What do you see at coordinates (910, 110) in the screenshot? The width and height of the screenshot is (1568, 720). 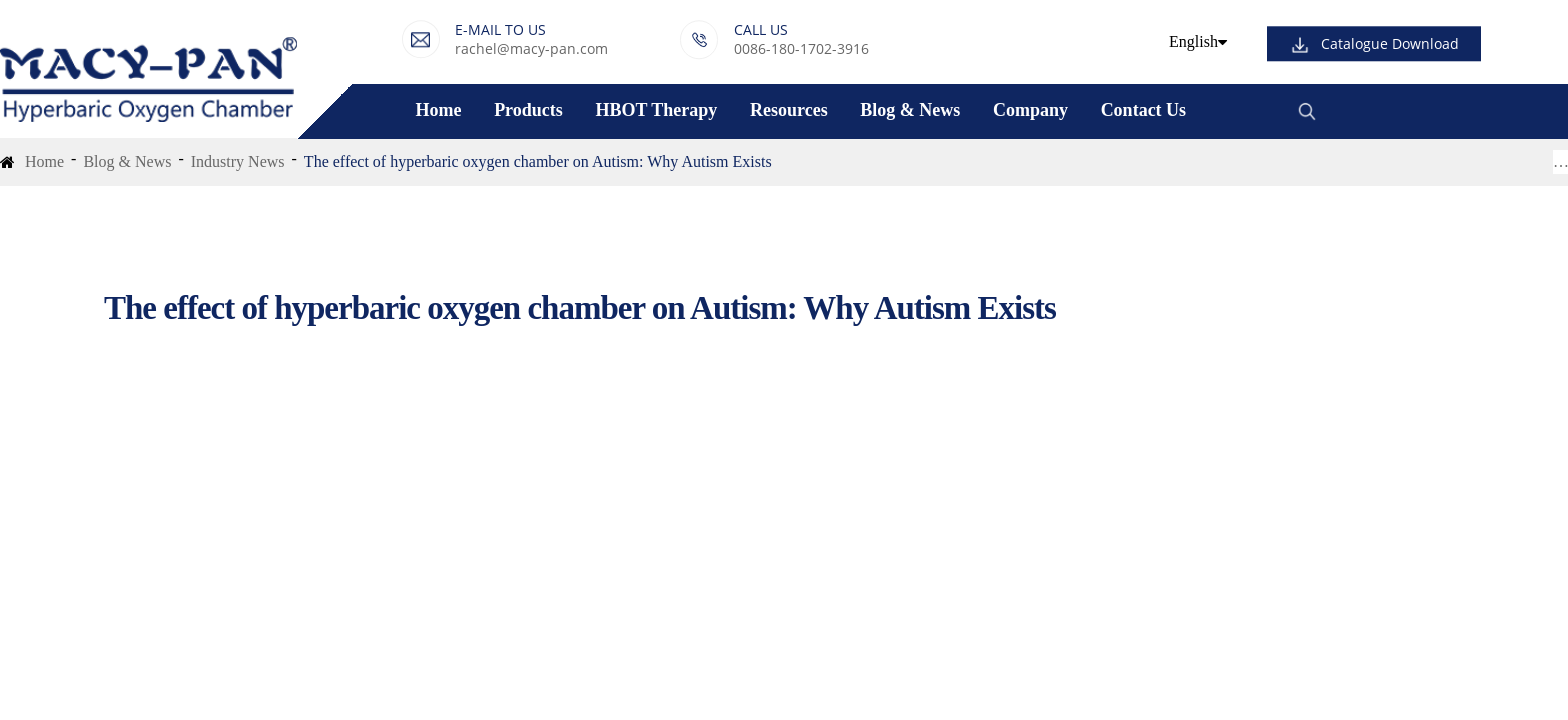 I see `Blog & News` at bounding box center [910, 110].